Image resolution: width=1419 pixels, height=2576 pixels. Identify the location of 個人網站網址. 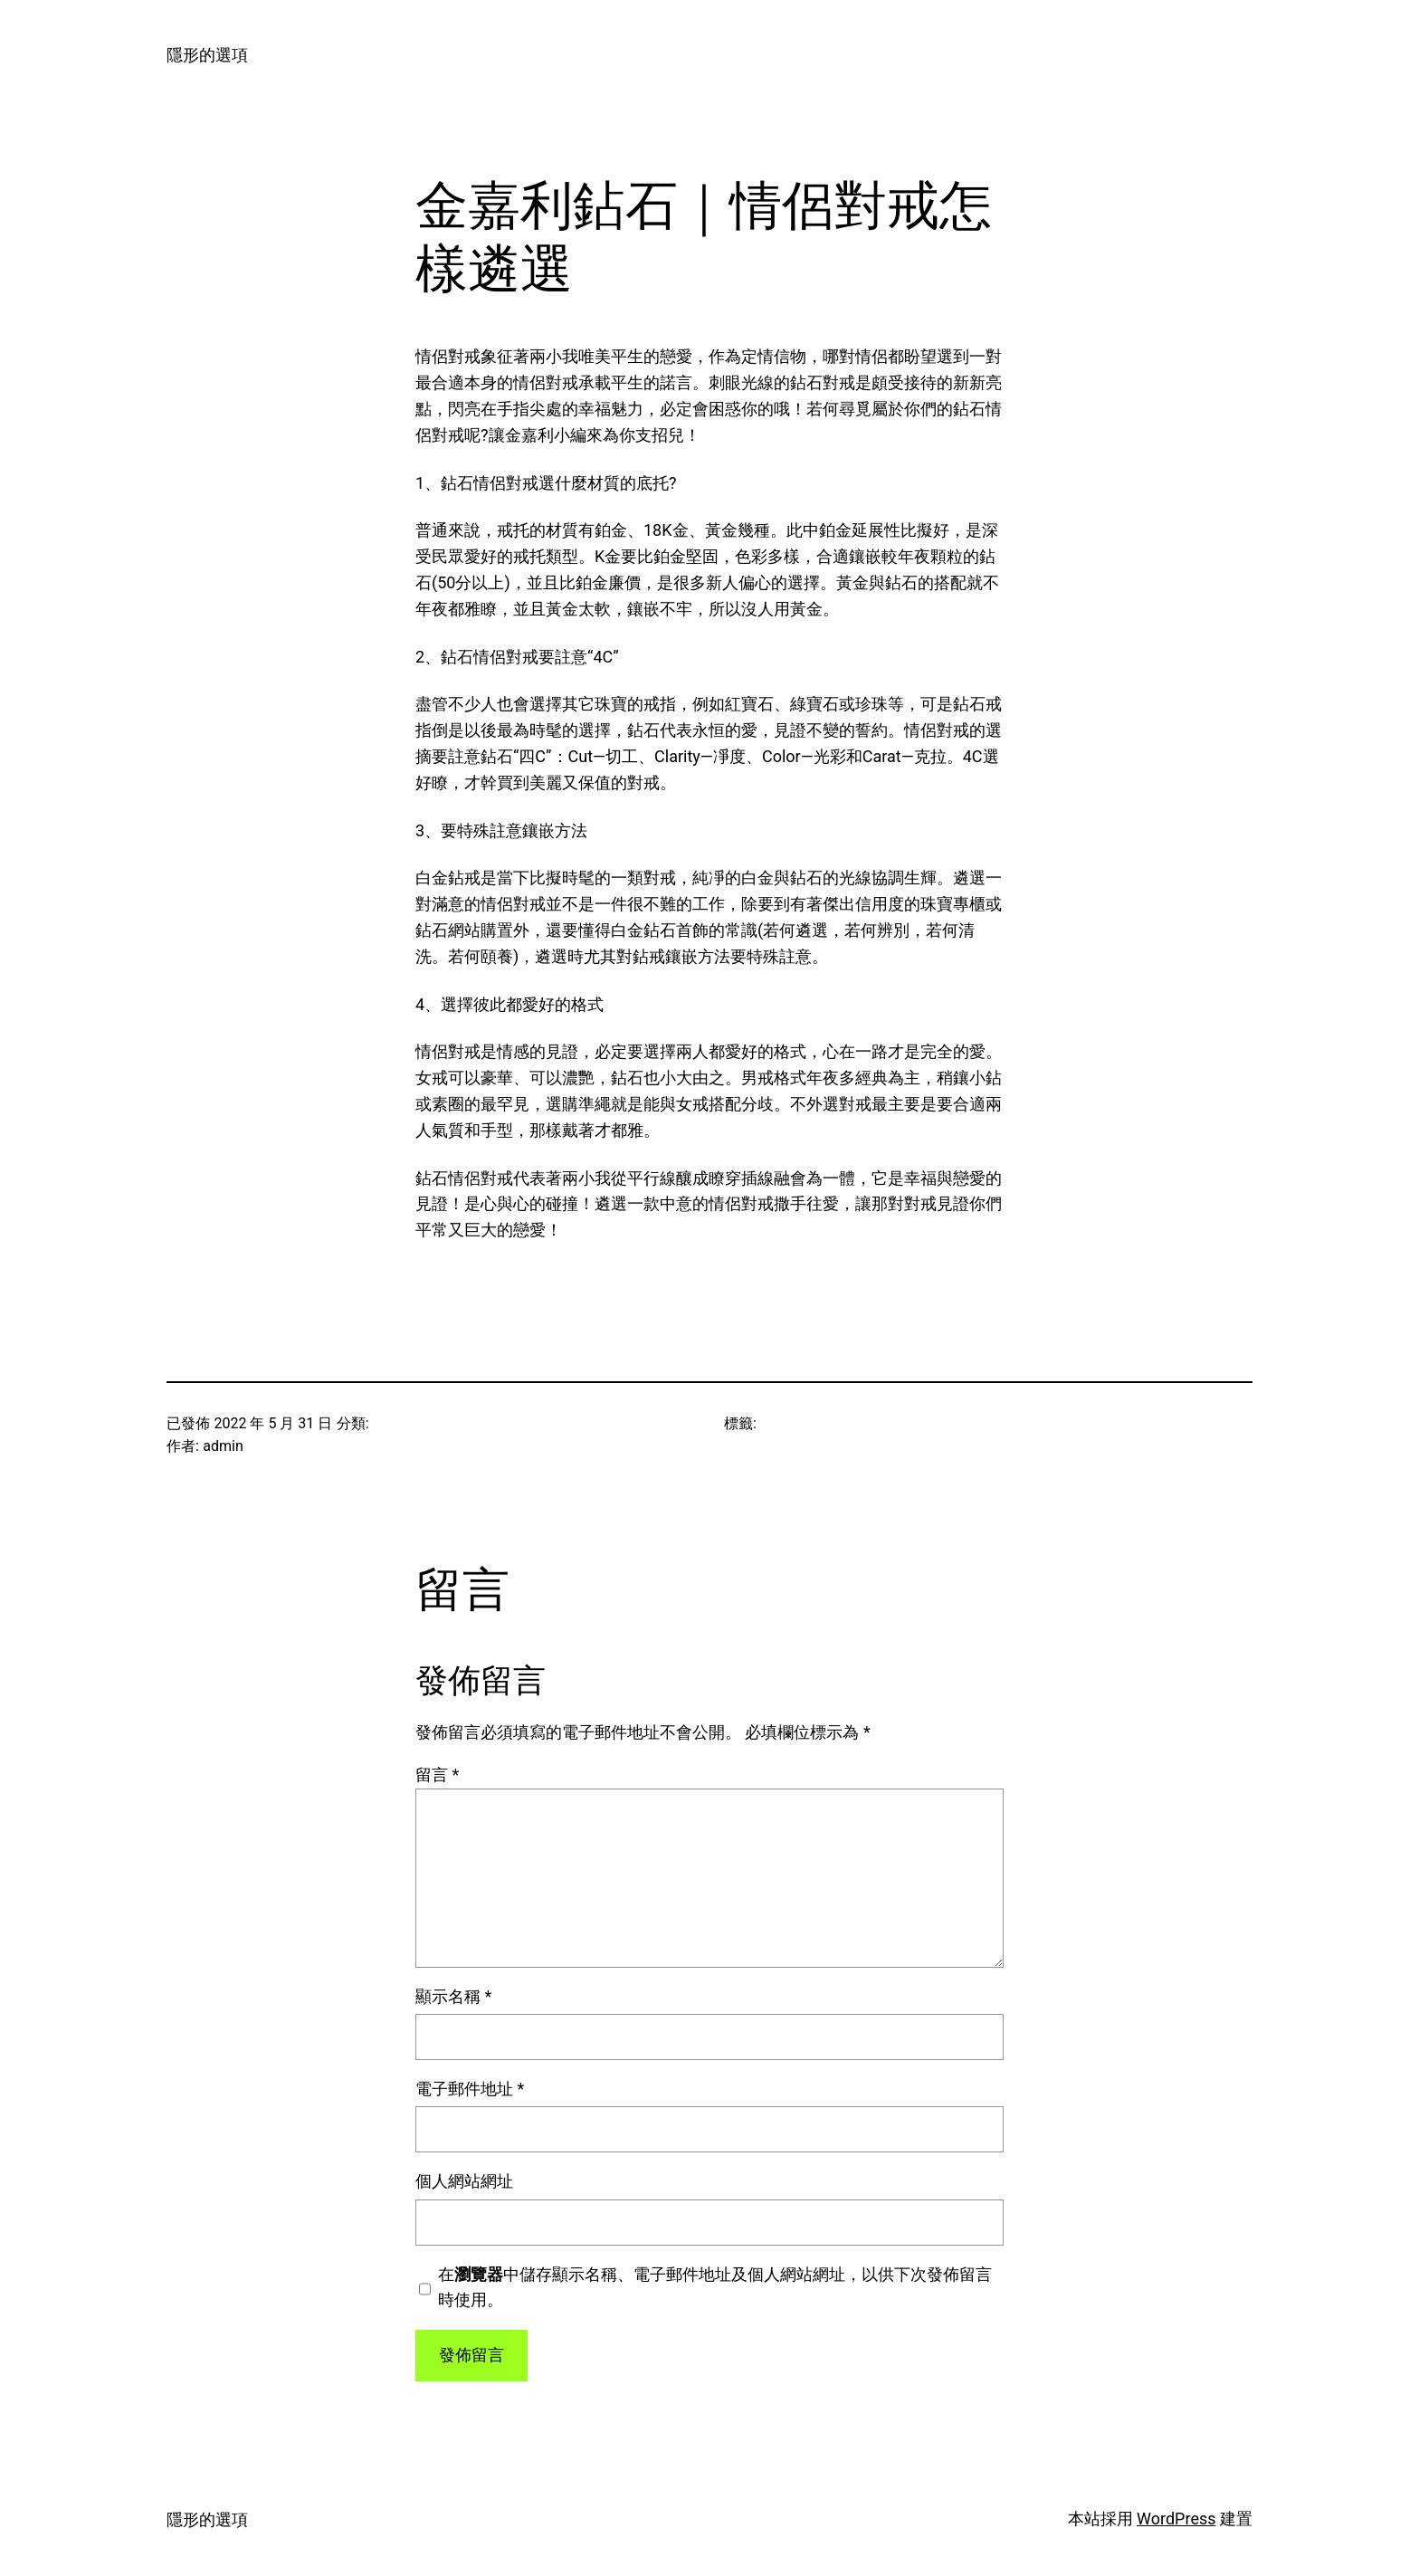
(464, 2180).